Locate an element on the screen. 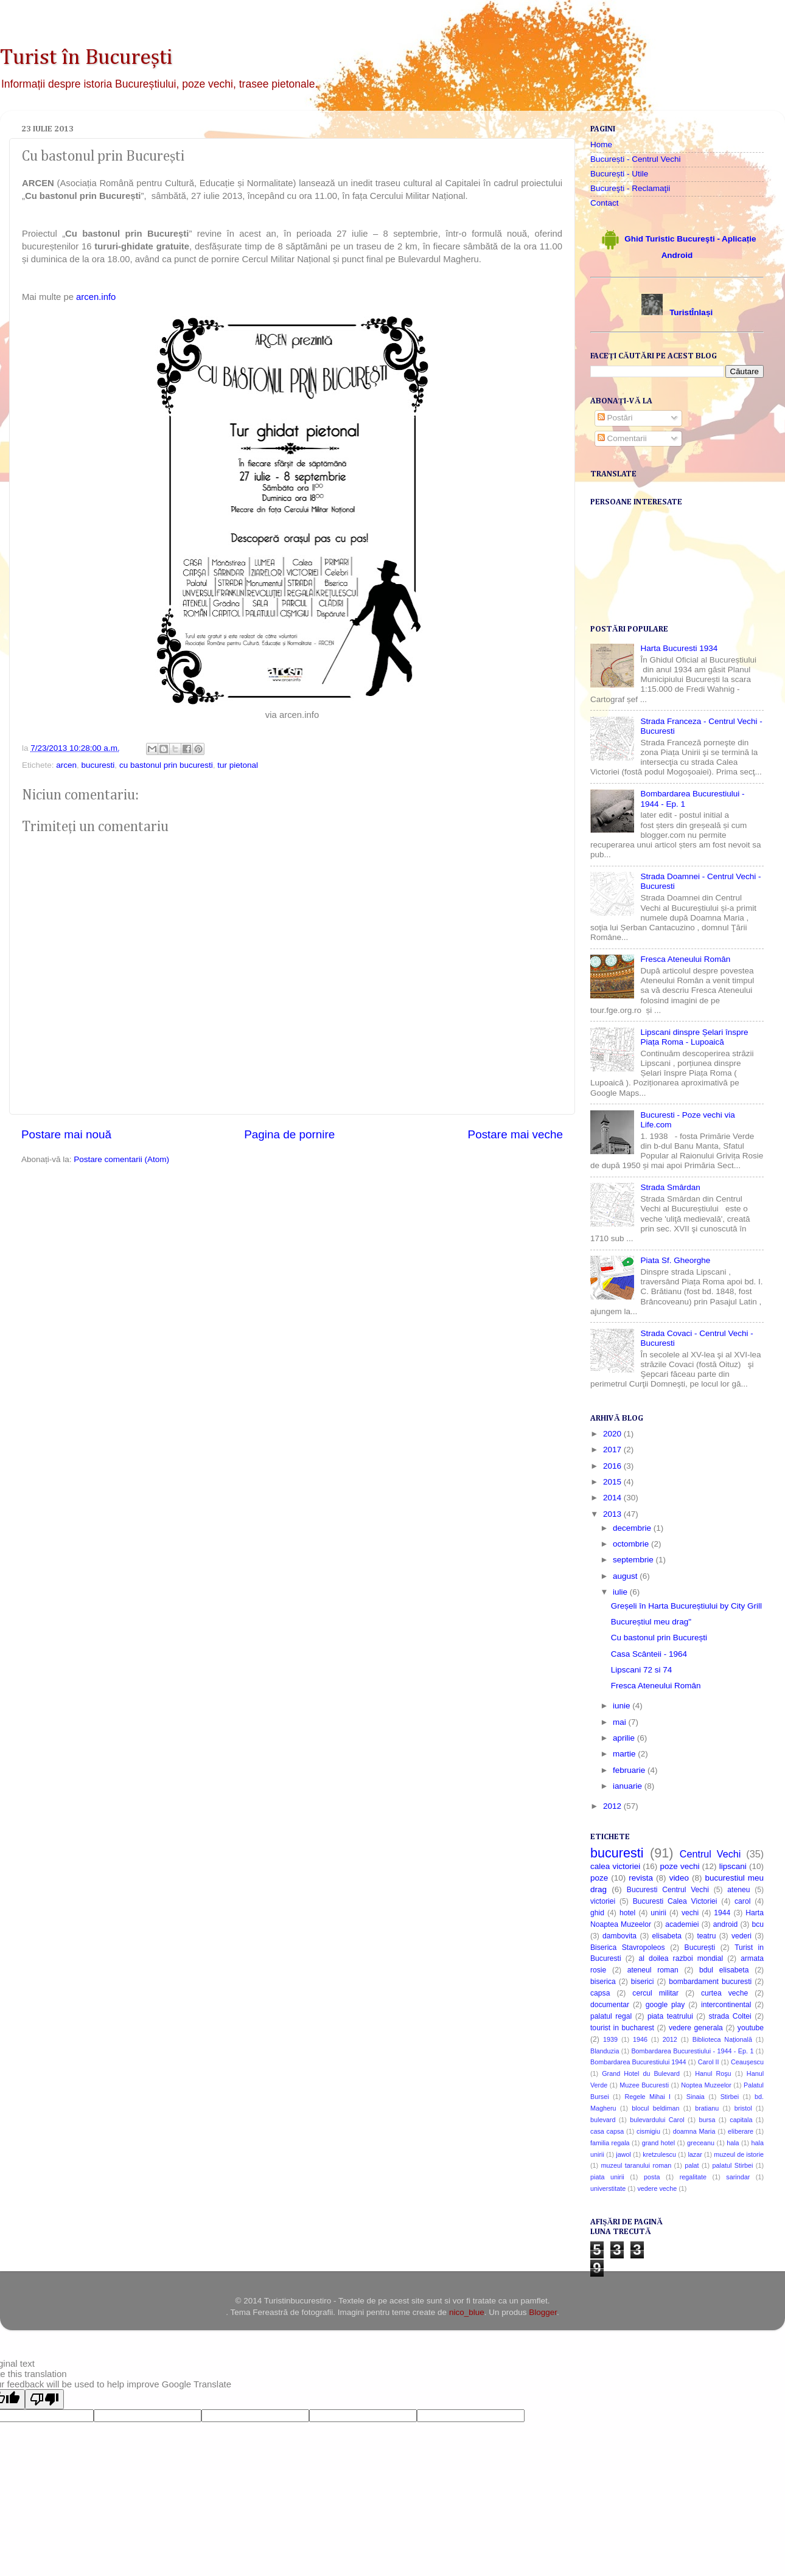  cu bastonul prin bucuresti is located at coordinates (166, 765).